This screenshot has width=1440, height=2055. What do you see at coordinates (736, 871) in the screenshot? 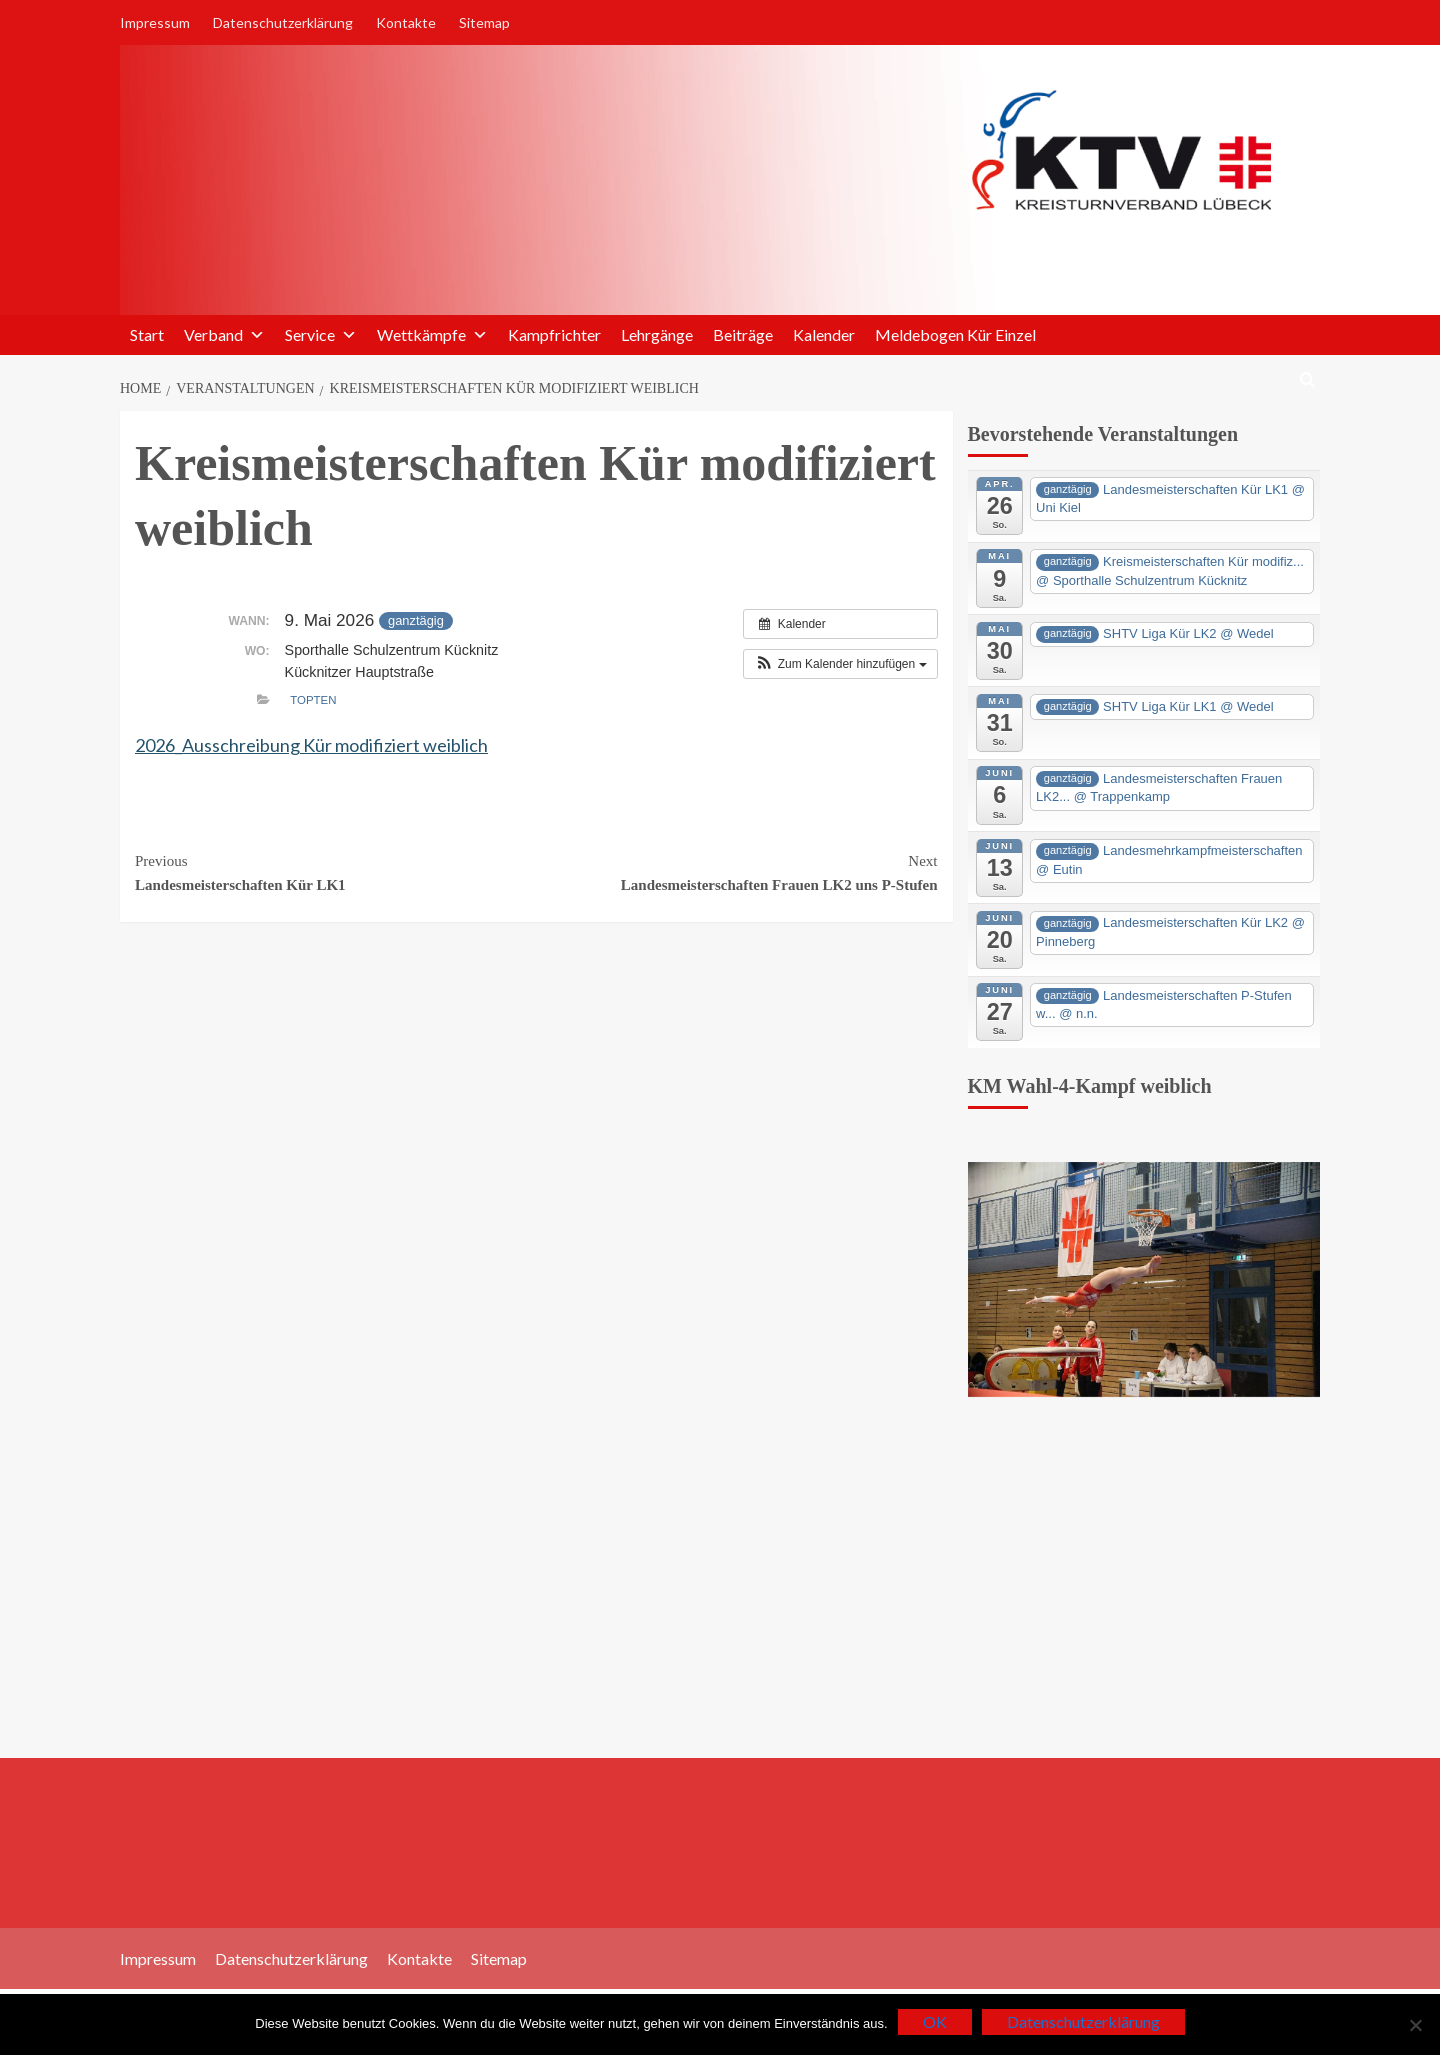
I see `Landesmeisterschaften Frauen LK2 uns P-Stufen` at bounding box center [736, 871].